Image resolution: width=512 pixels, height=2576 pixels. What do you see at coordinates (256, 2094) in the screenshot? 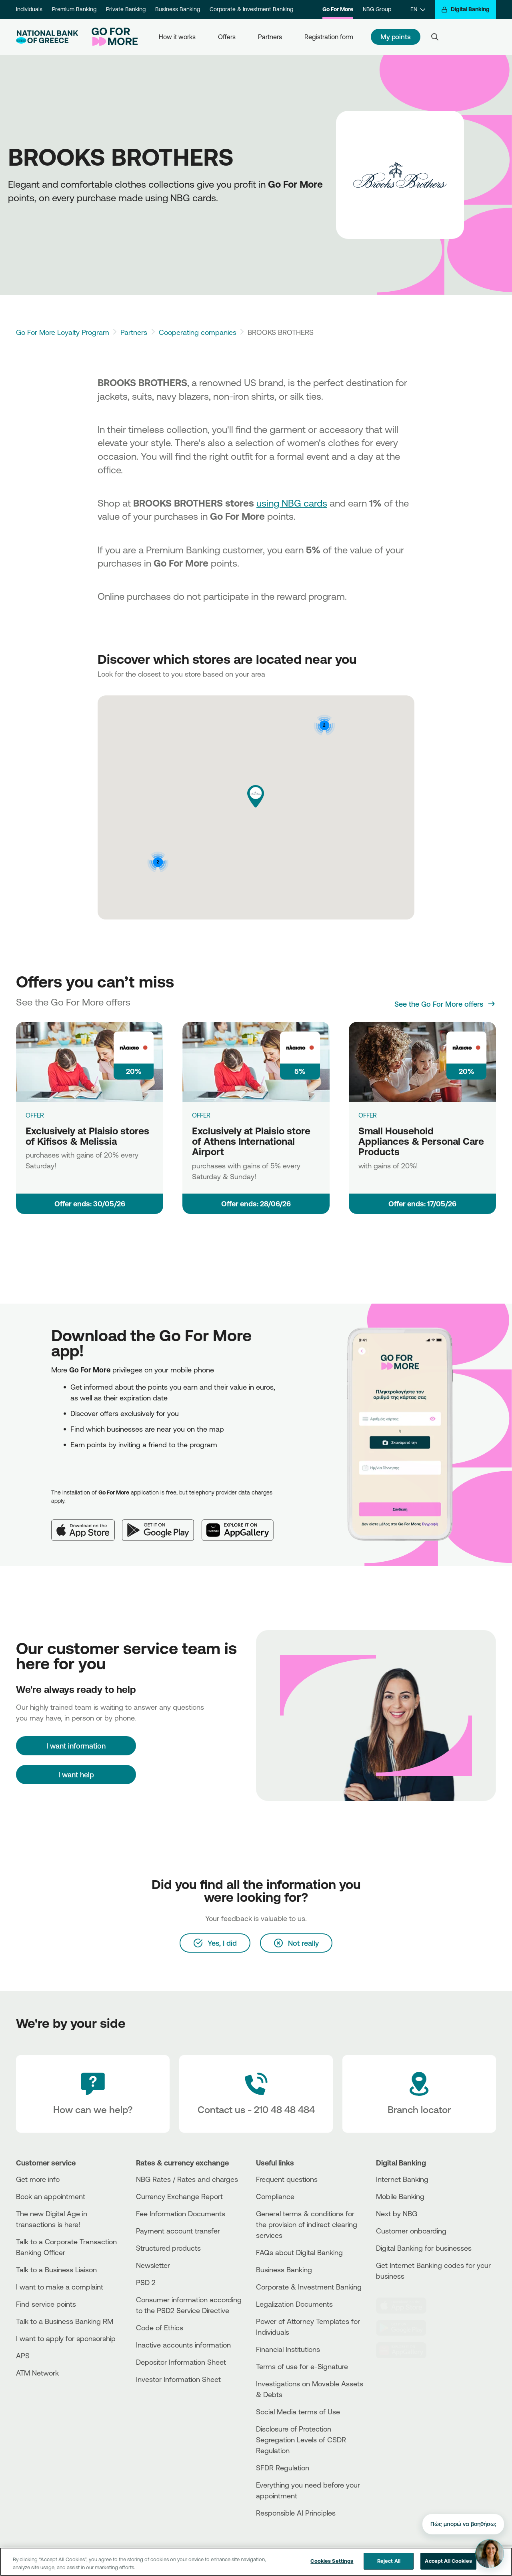
I see `[Contact Text]` at bounding box center [256, 2094].